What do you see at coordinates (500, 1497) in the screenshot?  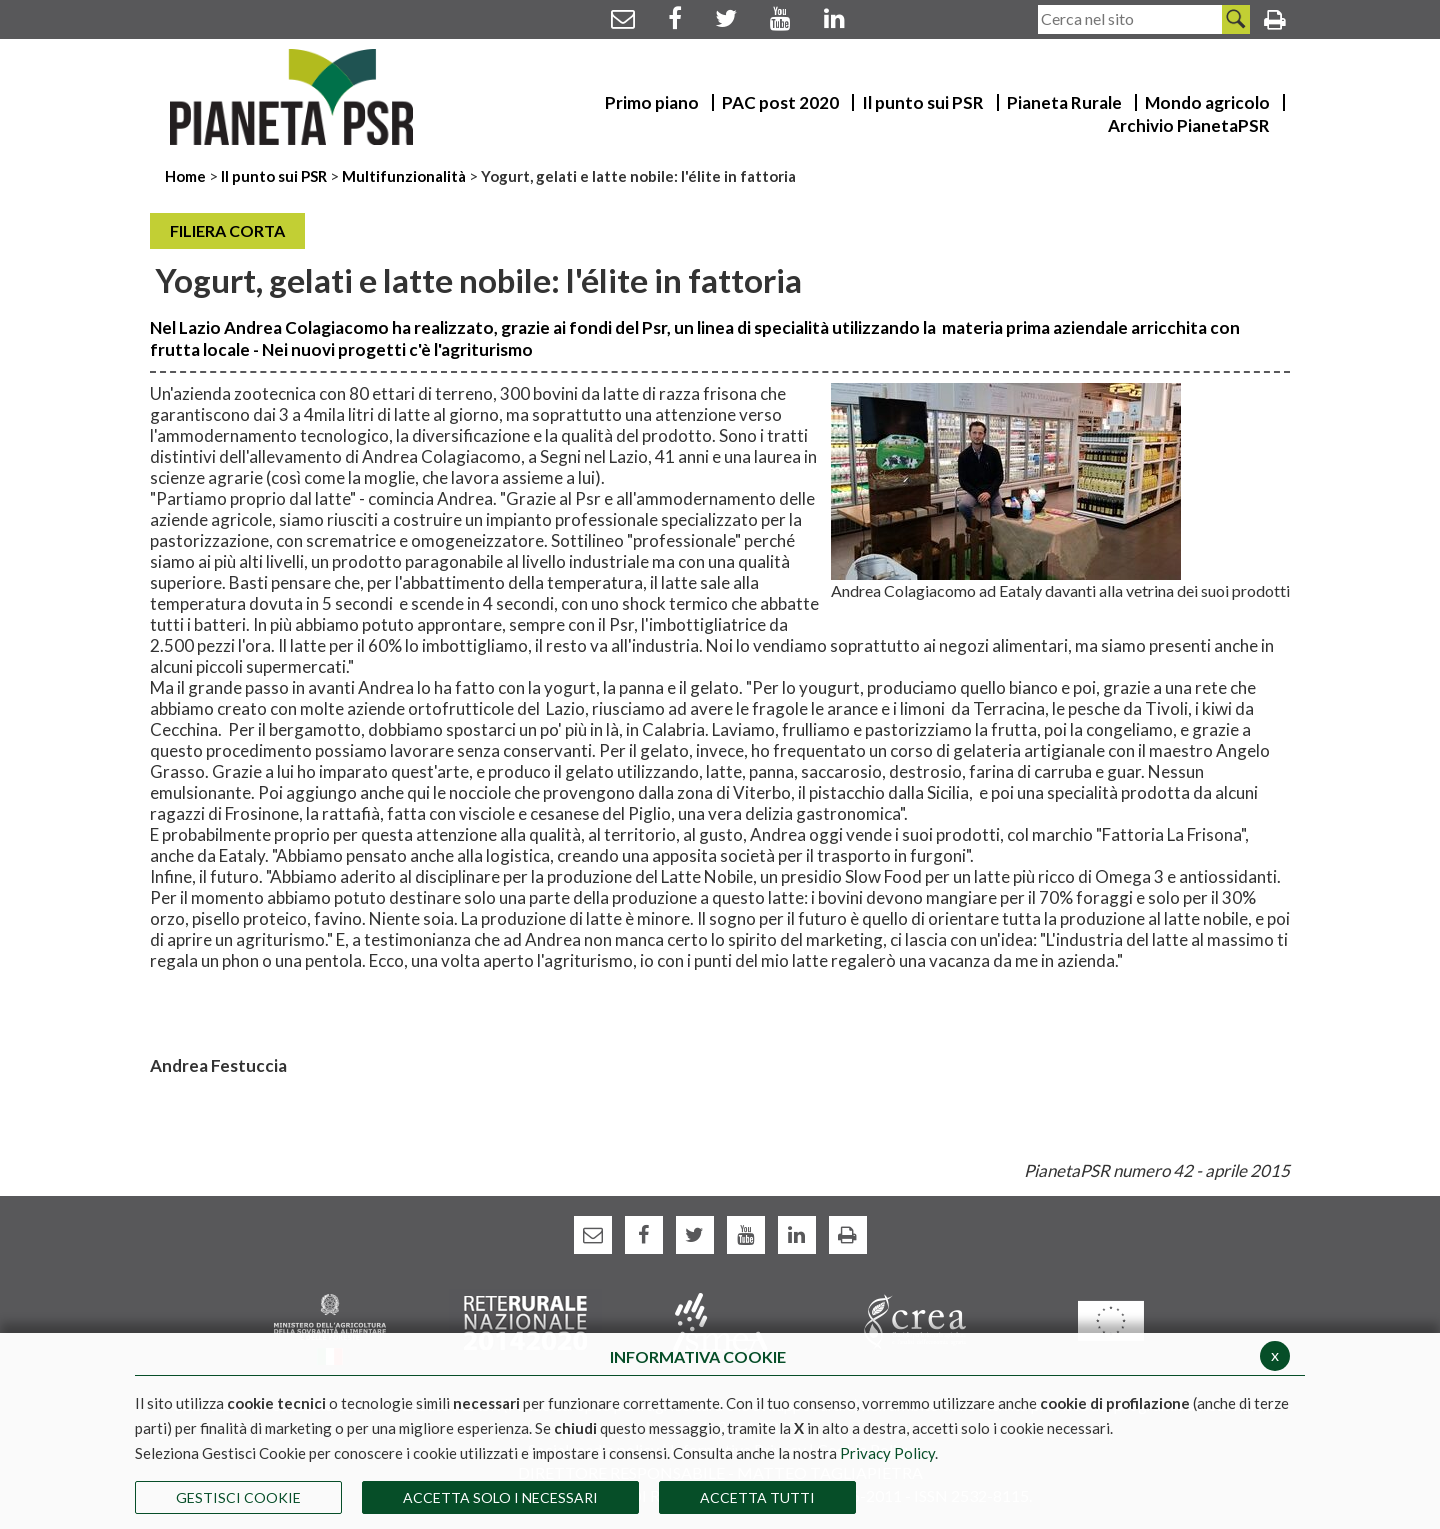 I see `ACCETTA SOLO I NECESSARI` at bounding box center [500, 1497].